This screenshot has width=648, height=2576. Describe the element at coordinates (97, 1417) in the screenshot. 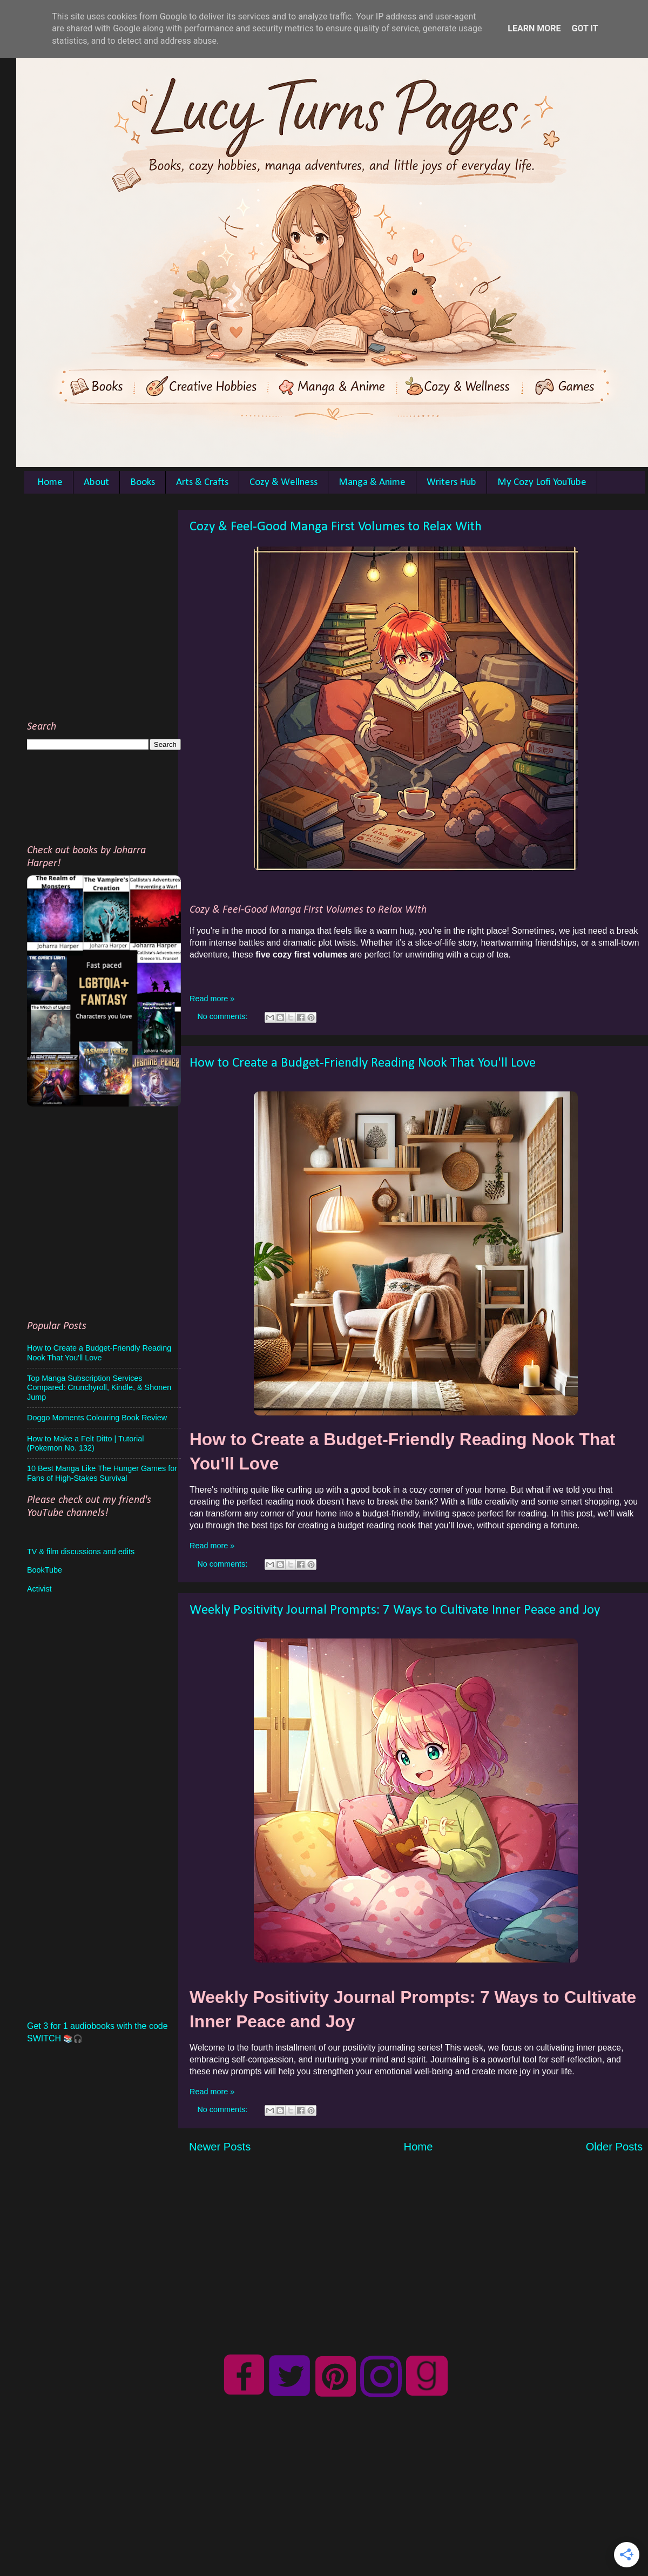

I see `Doggo Moments Colouring Book Review` at that location.